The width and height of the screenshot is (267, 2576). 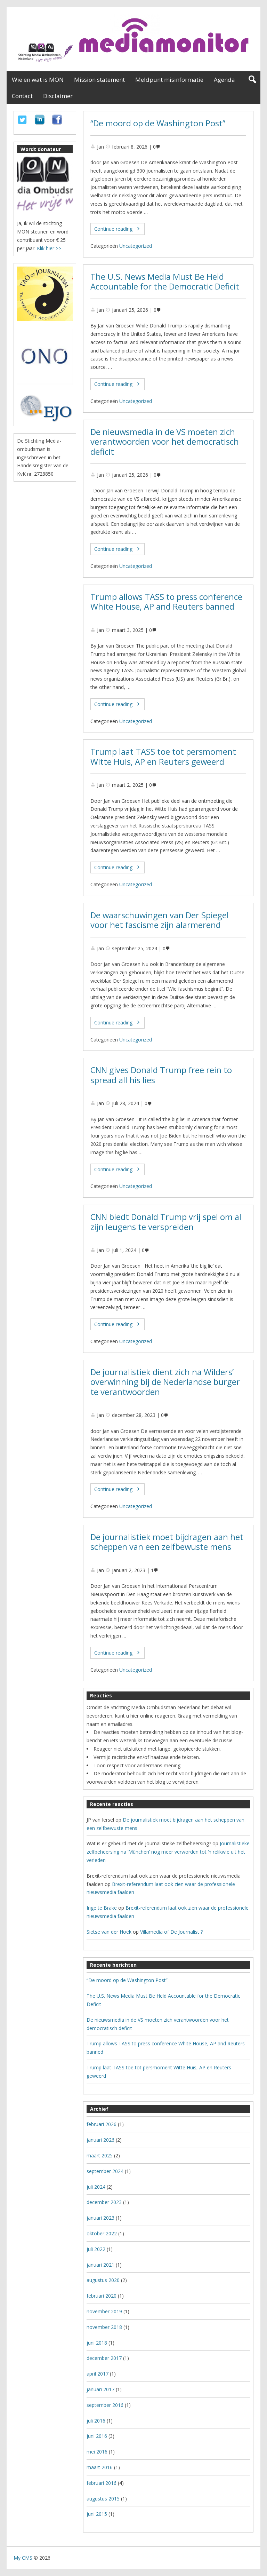 I want to click on Meldpunt misinformatie, so click(x=169, y=80).